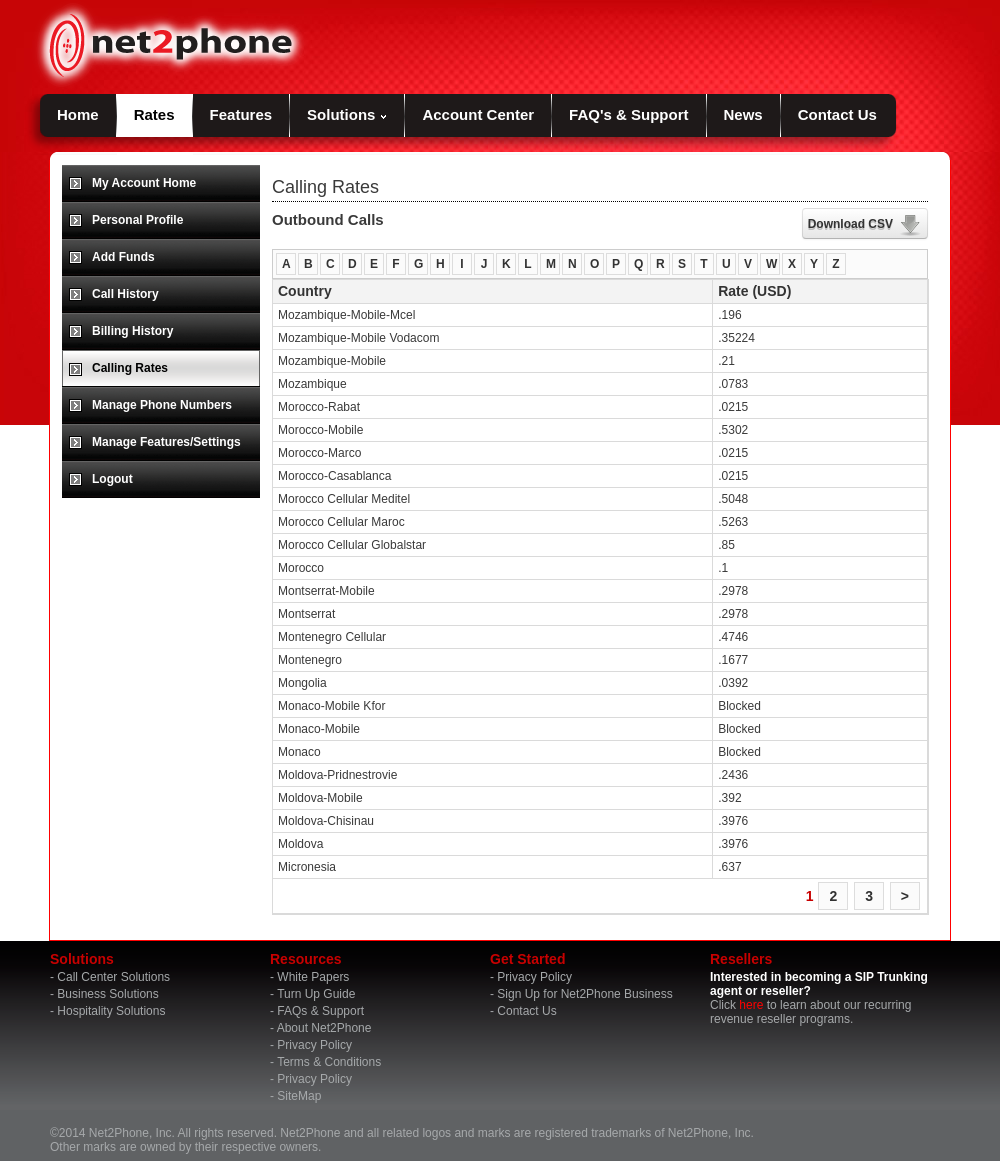 The width and height of the screenshot is (1000, 1161). I want to click on Add Funds, so click(123, 257).